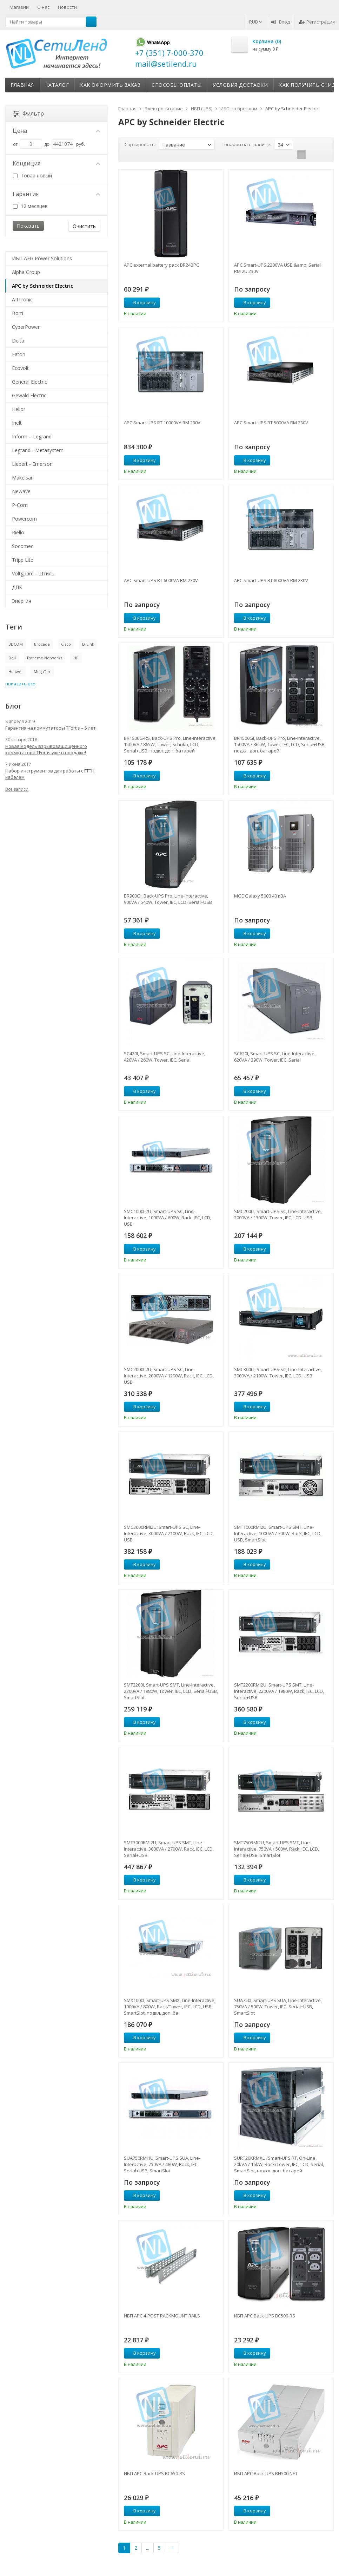 The height and width of the screenshot is (2576, 339). What do you see at coordinates (22, 299) in the screenshot?
I see `ARTronic` at bounding box center [22, 299].